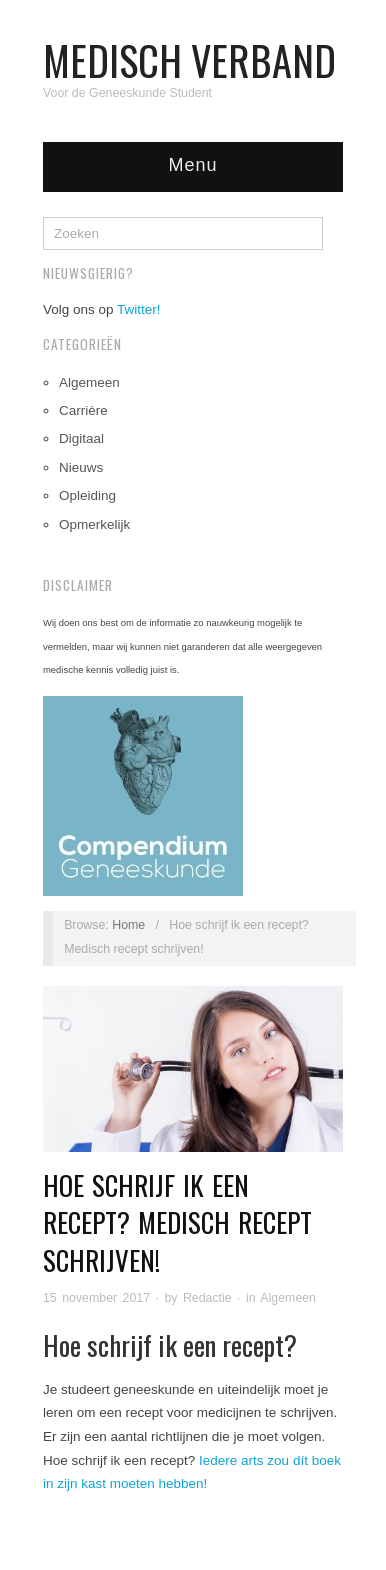 The height and width of the screenshot is (1570, 386). What do you see at coordinates (207, 1298) in the screenshot?
I see `Redactie` at bounding box center [207, 1298].